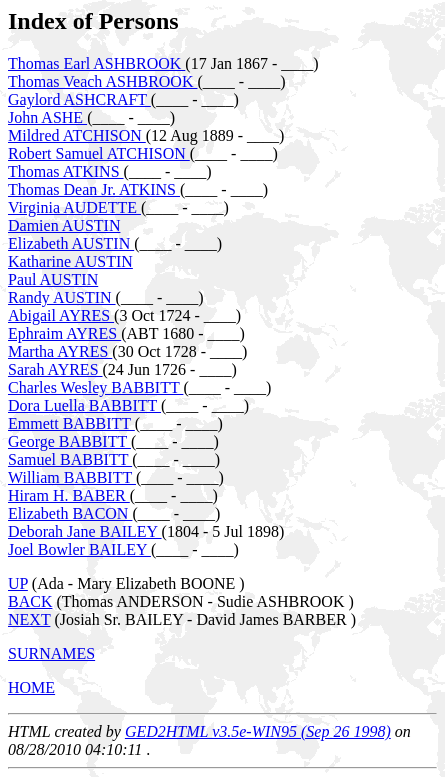 Image resolution: width=445 pixels, height=777 pixels. What do you see at coordinates (102, 81) in the screenshot?
I see `Thomas Veach ASHBROOK` at bounding box center [102, 81].